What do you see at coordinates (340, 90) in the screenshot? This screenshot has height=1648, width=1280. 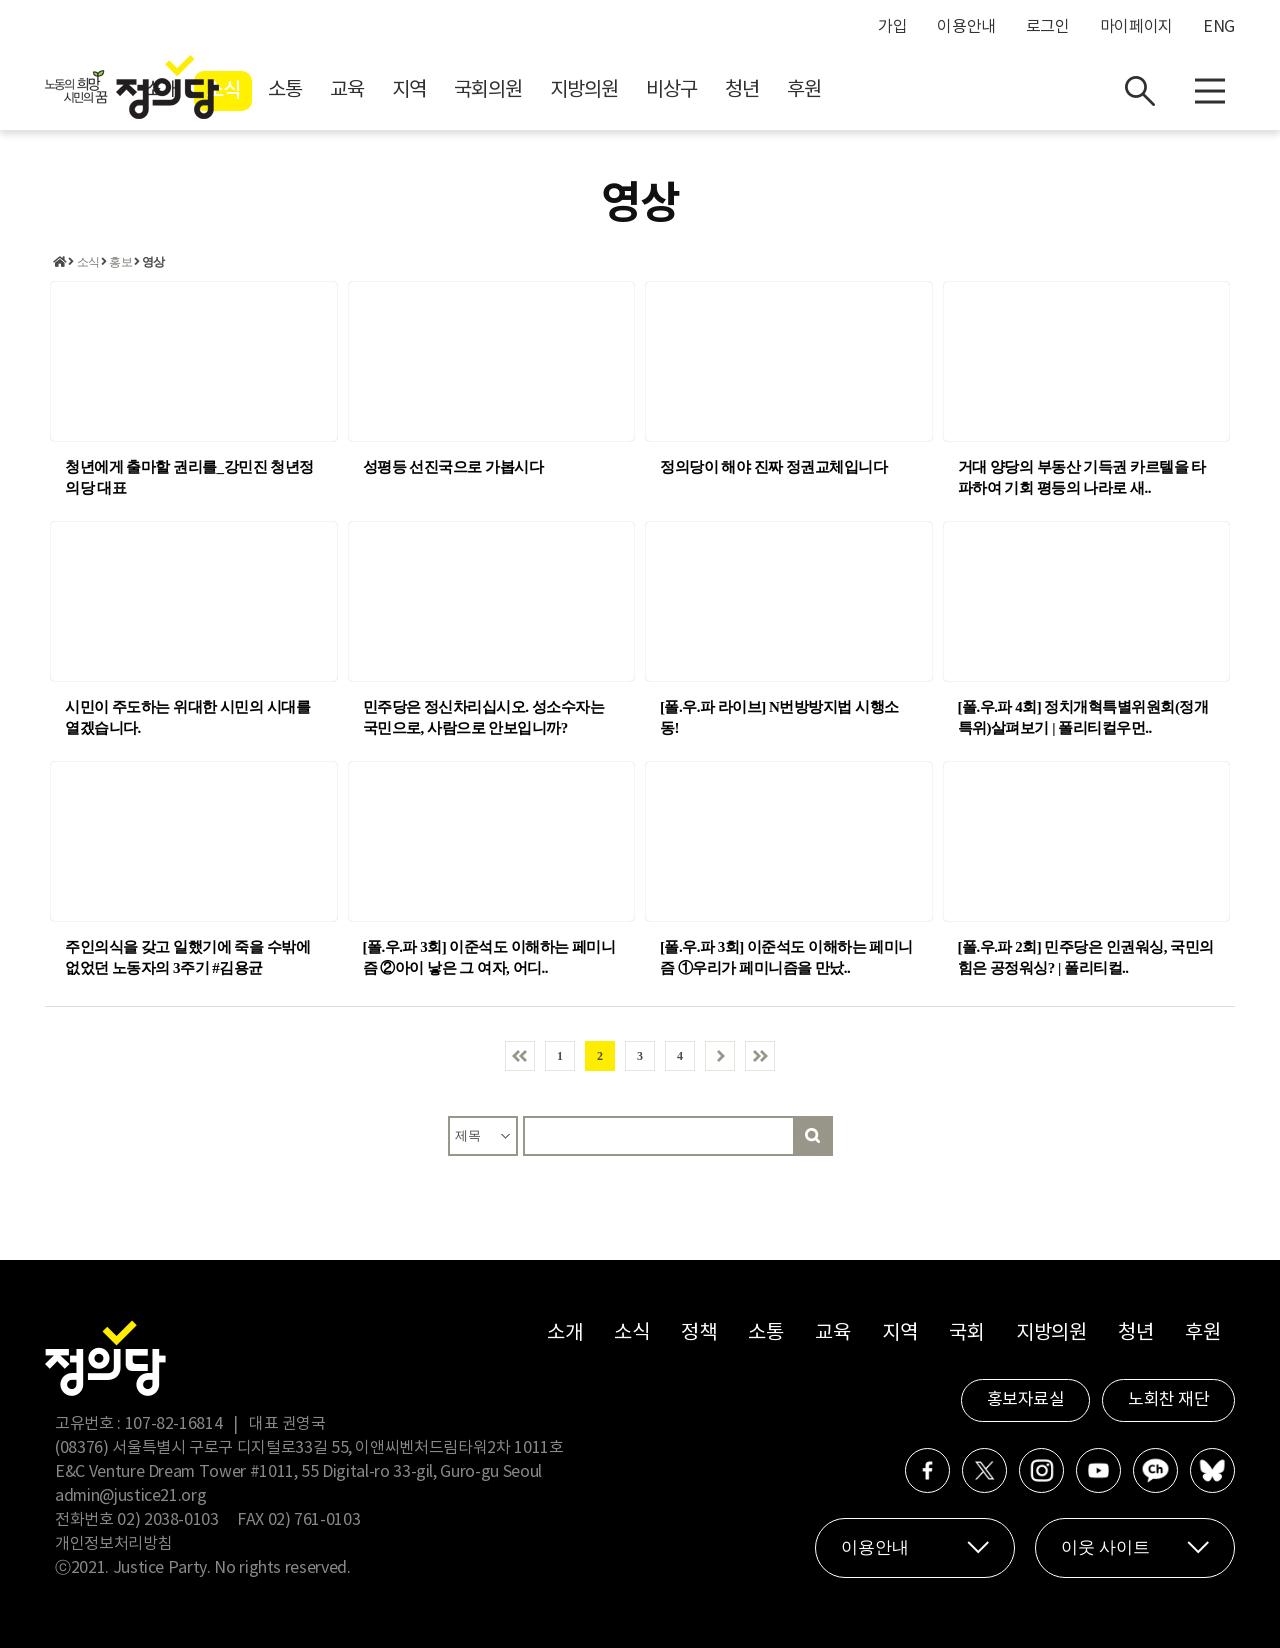 I see `소개` at bounding box center [340, 90].